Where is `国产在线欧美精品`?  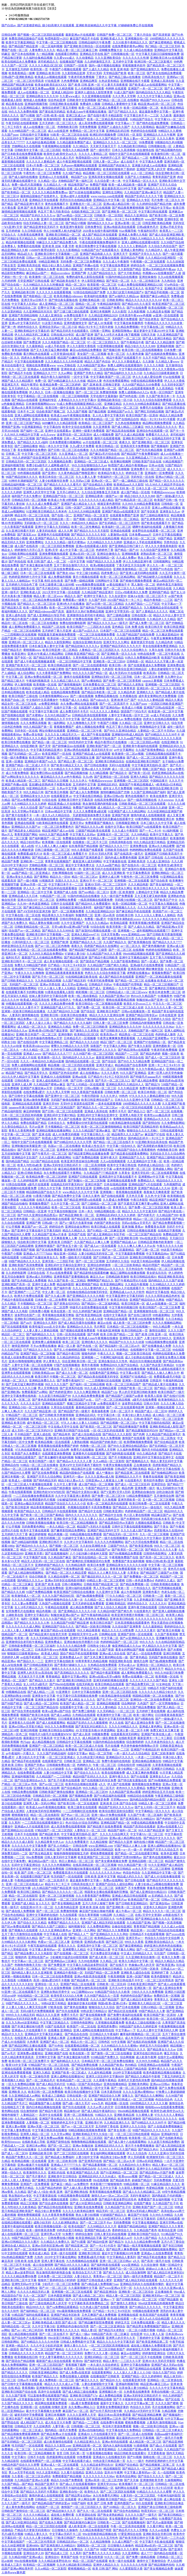 国产在线欧美精品 is located at coordinates (171, 2137).